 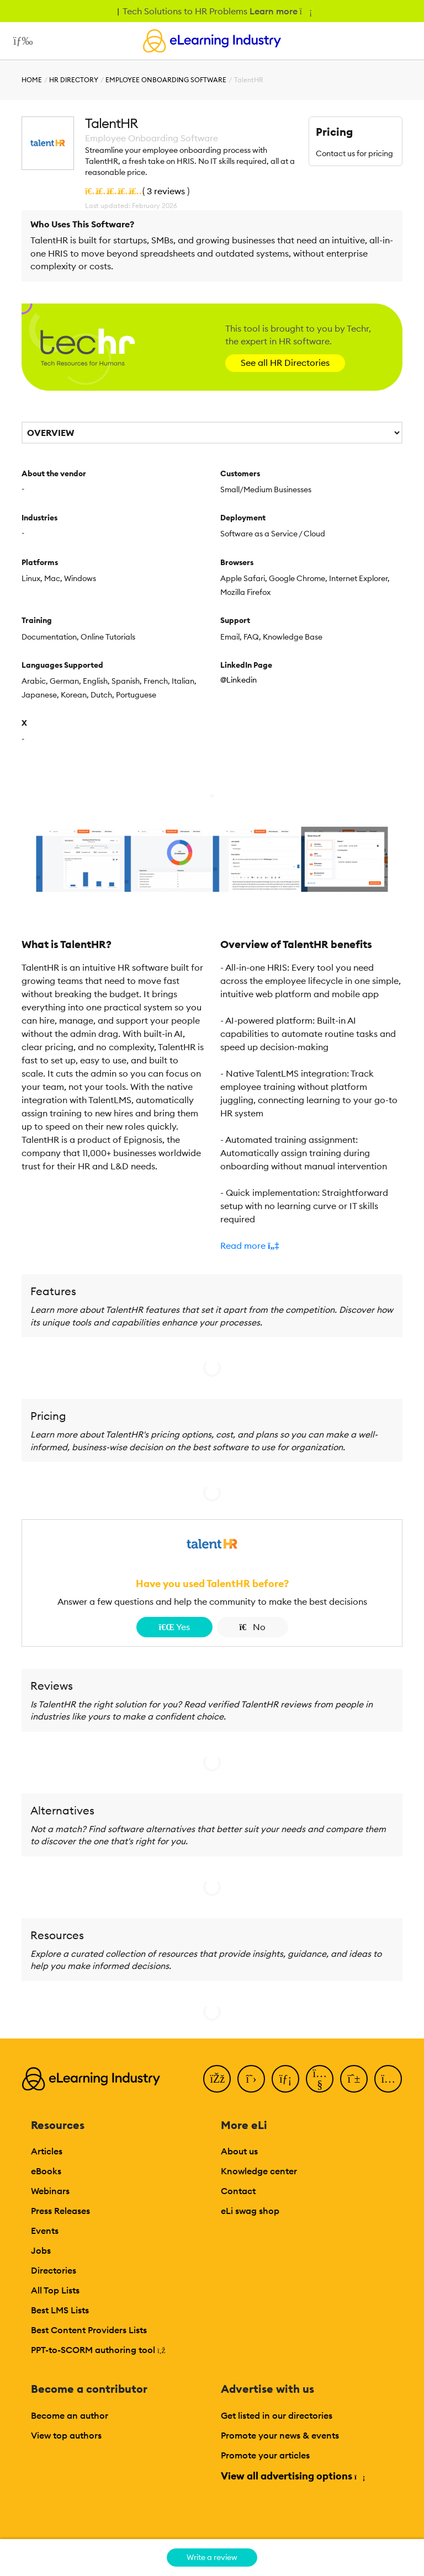 What do you see at coordinates (311, 1245) in the screenshot?
I see `[button]` at bounding box center [311, 1245].